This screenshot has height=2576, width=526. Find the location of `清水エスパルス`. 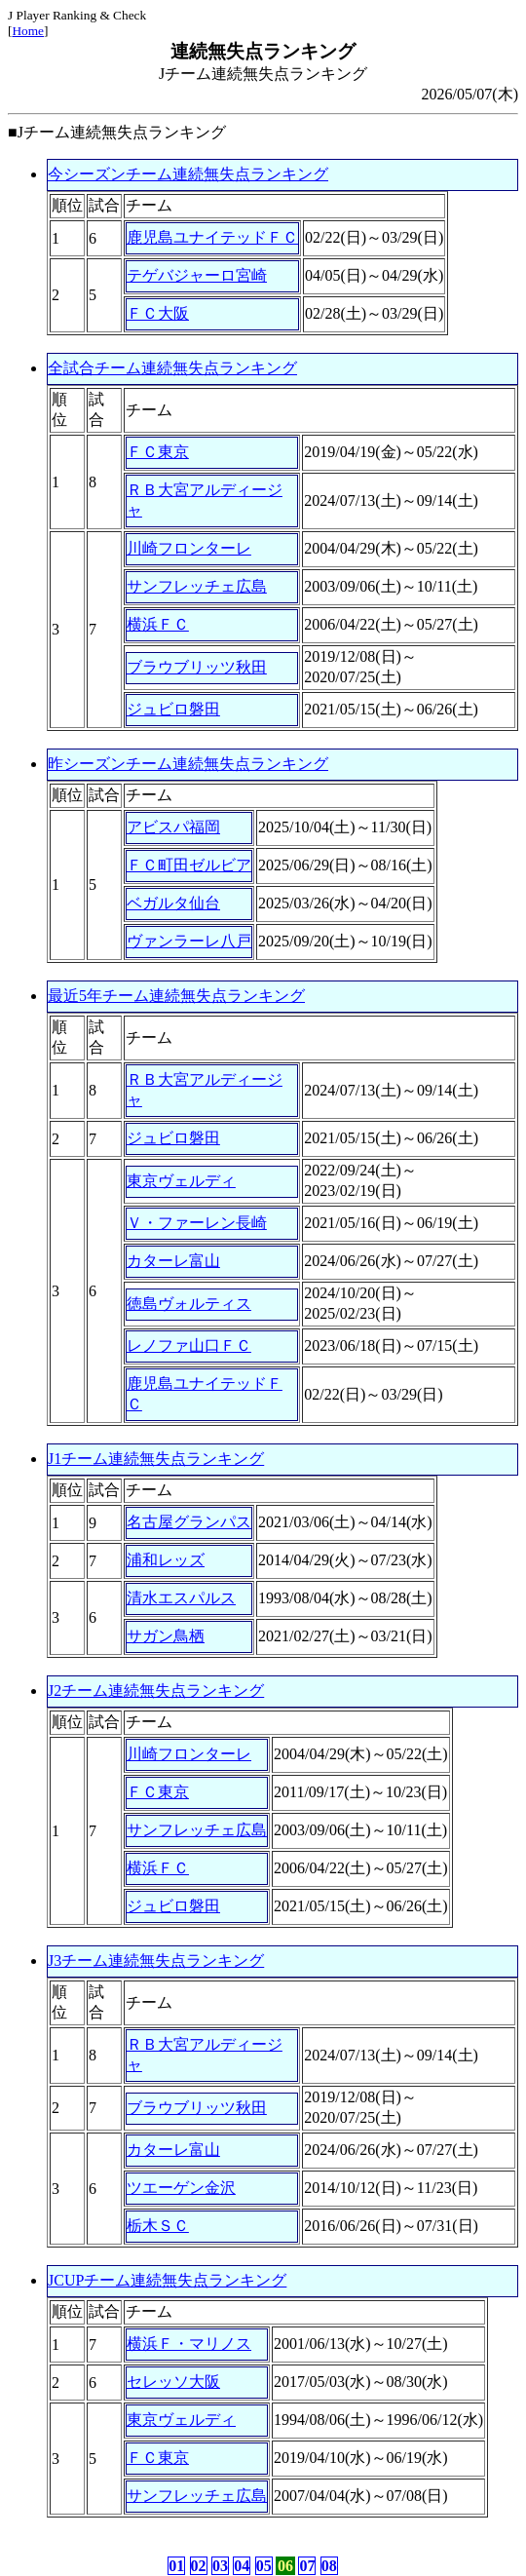

清水エスパルス is located at coordinates (181, 1598).